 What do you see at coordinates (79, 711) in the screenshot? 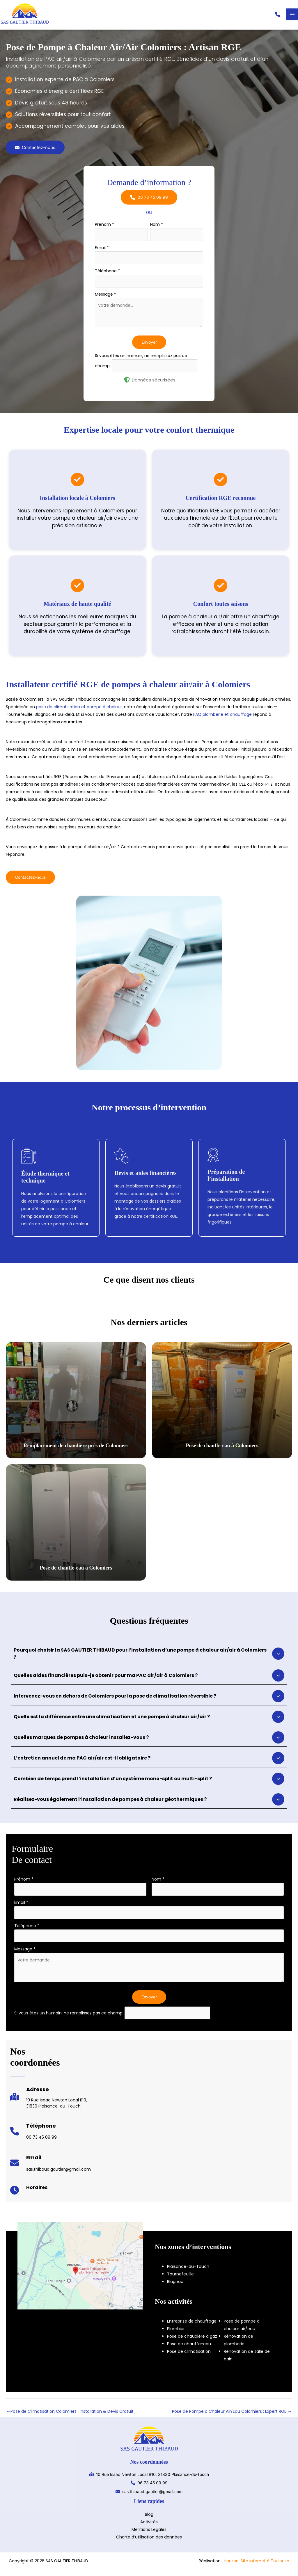
I see `pose de climatisation et pompe à chaleur` at bounding box center [79, 711].